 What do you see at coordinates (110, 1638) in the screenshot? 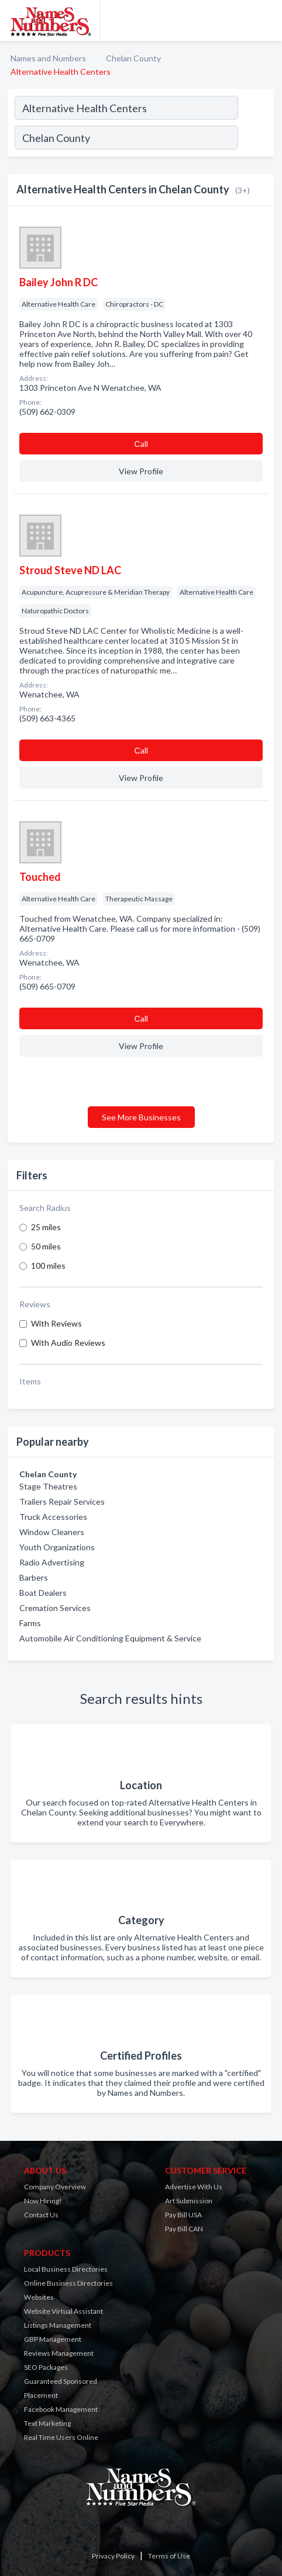
I see `Automobile Air Conditioning Equipment & Service` at bounding box center [110, 1638].